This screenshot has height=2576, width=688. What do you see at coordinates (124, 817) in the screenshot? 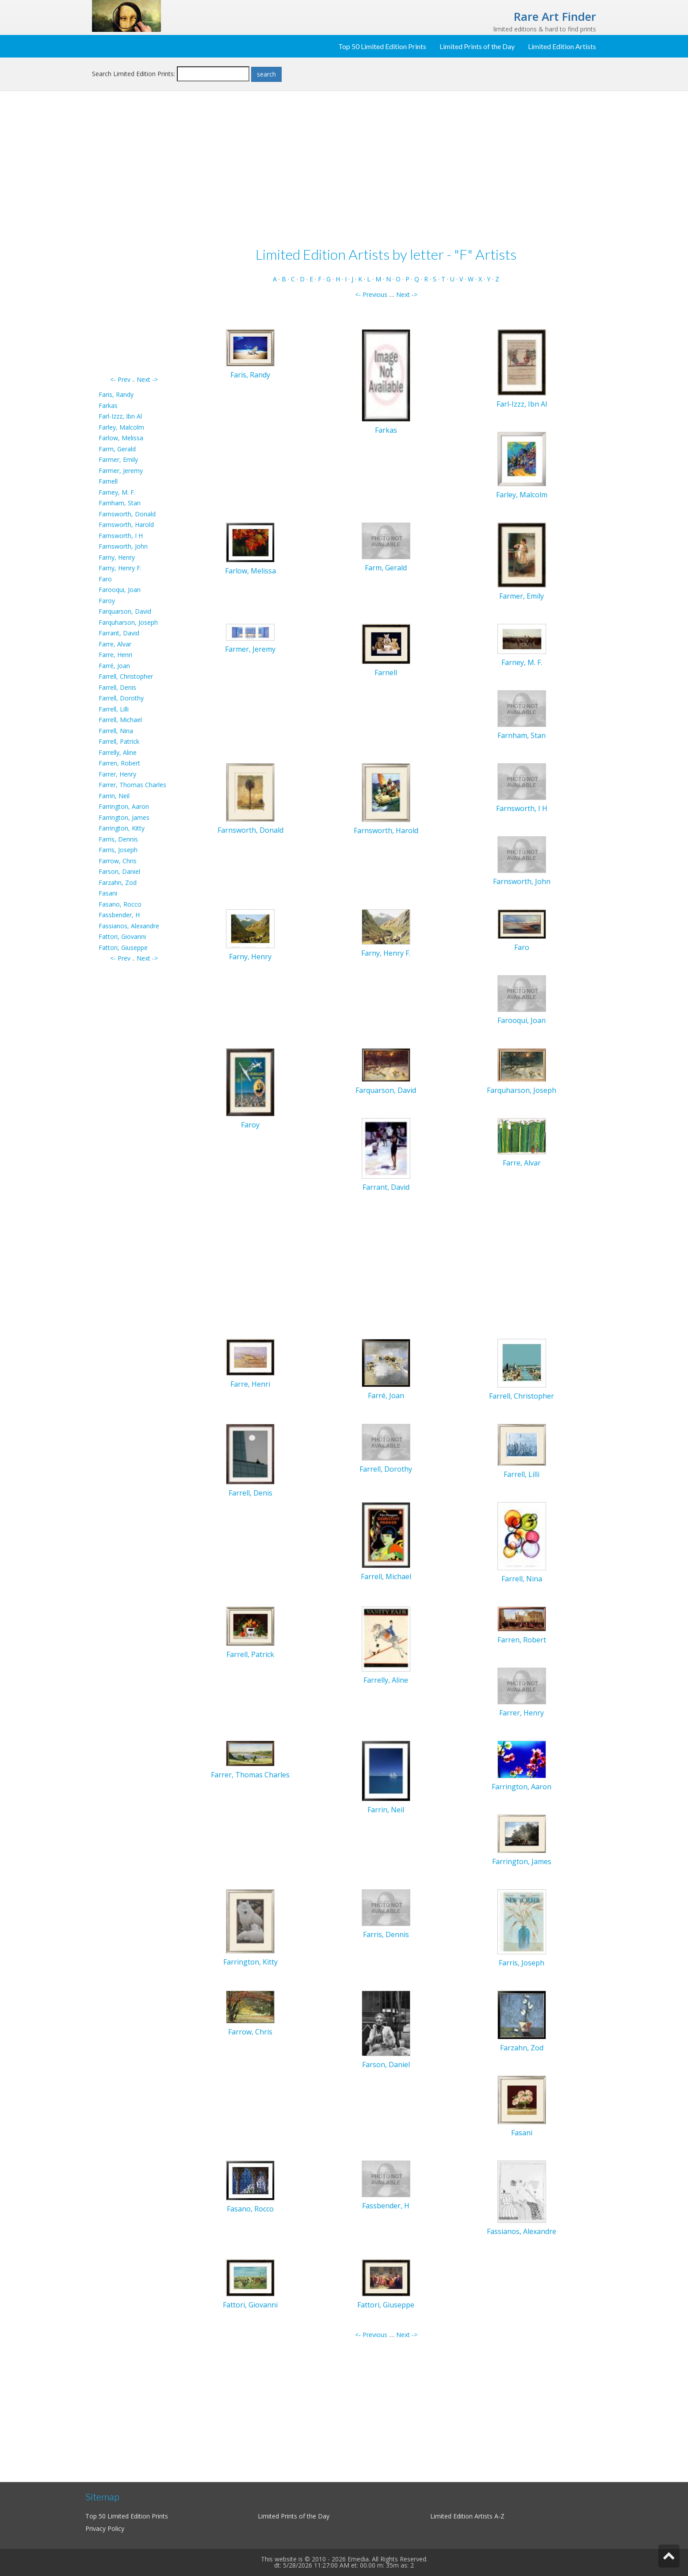
I see `Farrington, James` at bounding box center [124, 817].